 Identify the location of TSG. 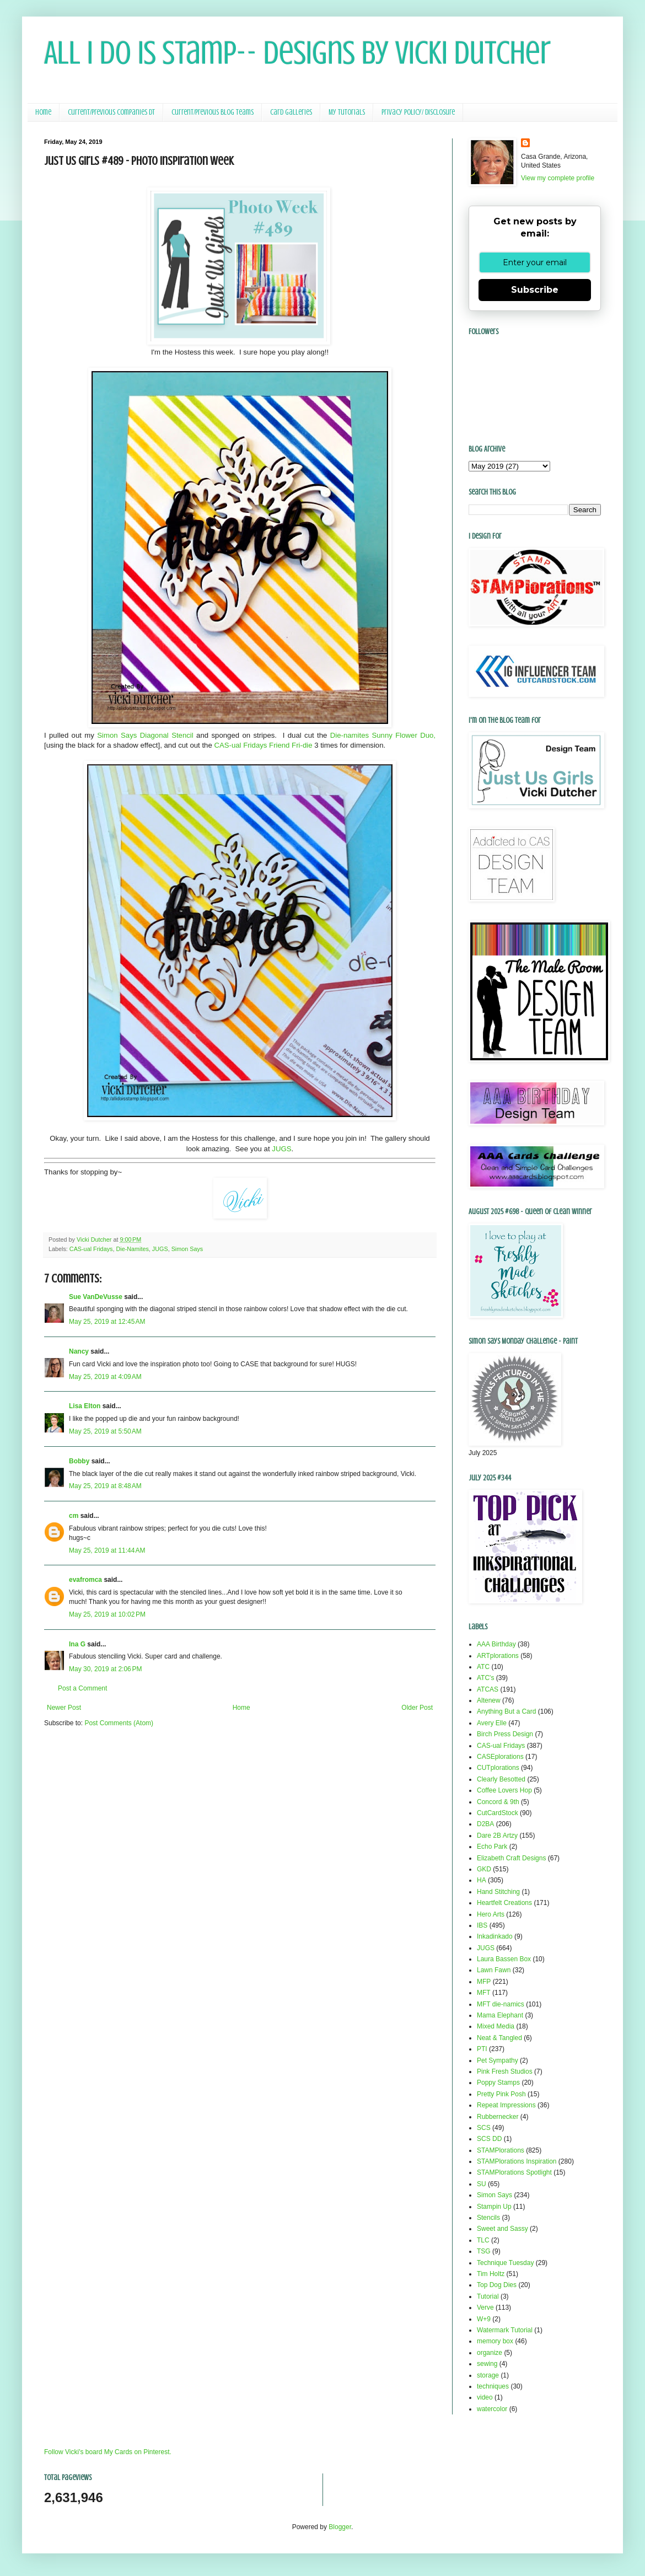
(484, 2251).